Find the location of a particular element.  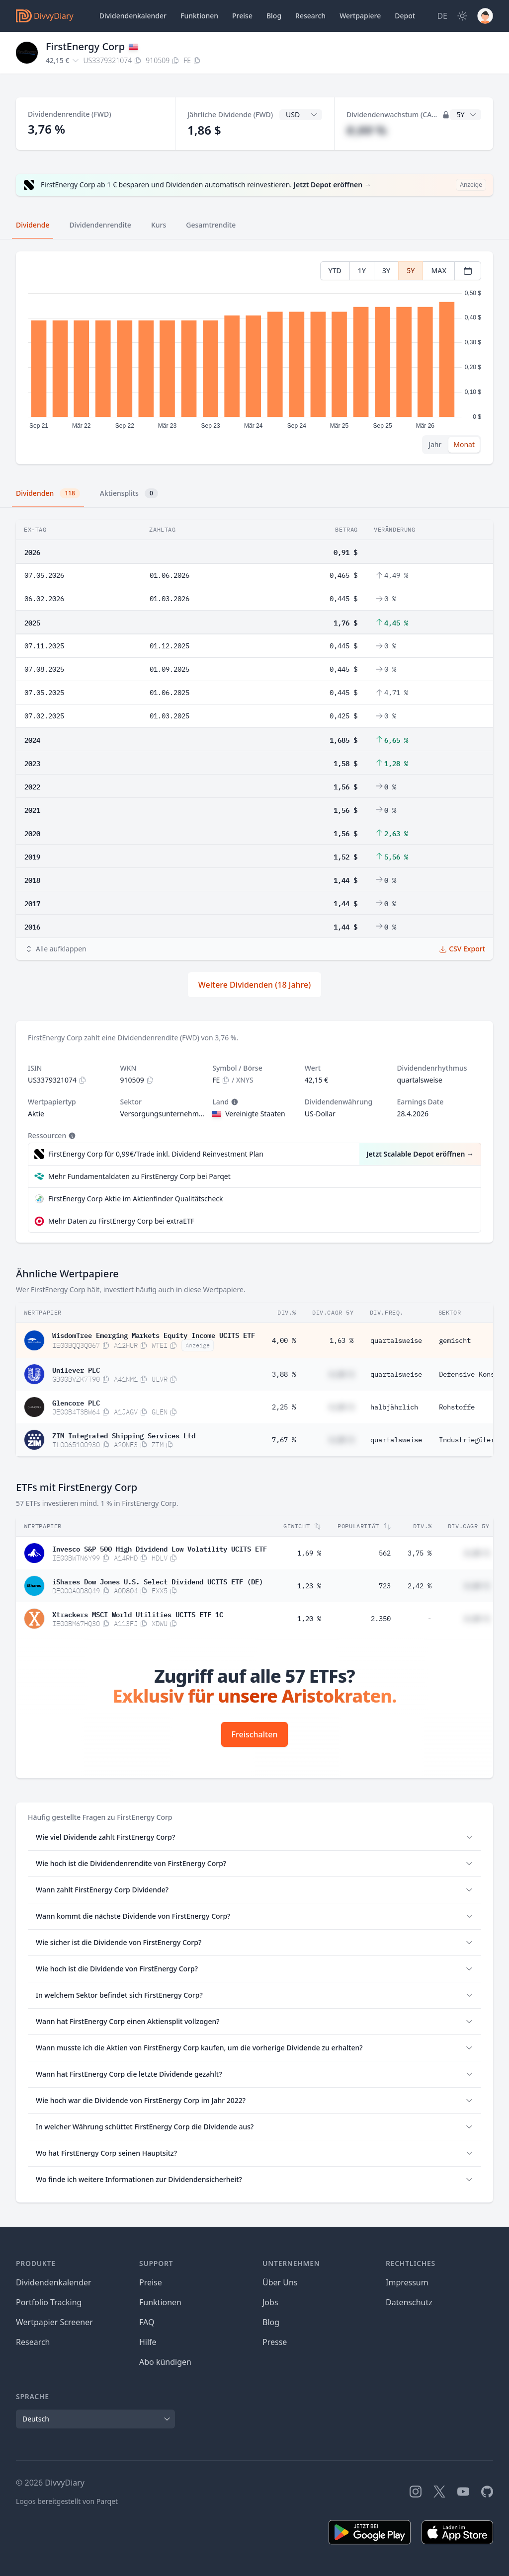

MAX is located at coordinates (438, 270).